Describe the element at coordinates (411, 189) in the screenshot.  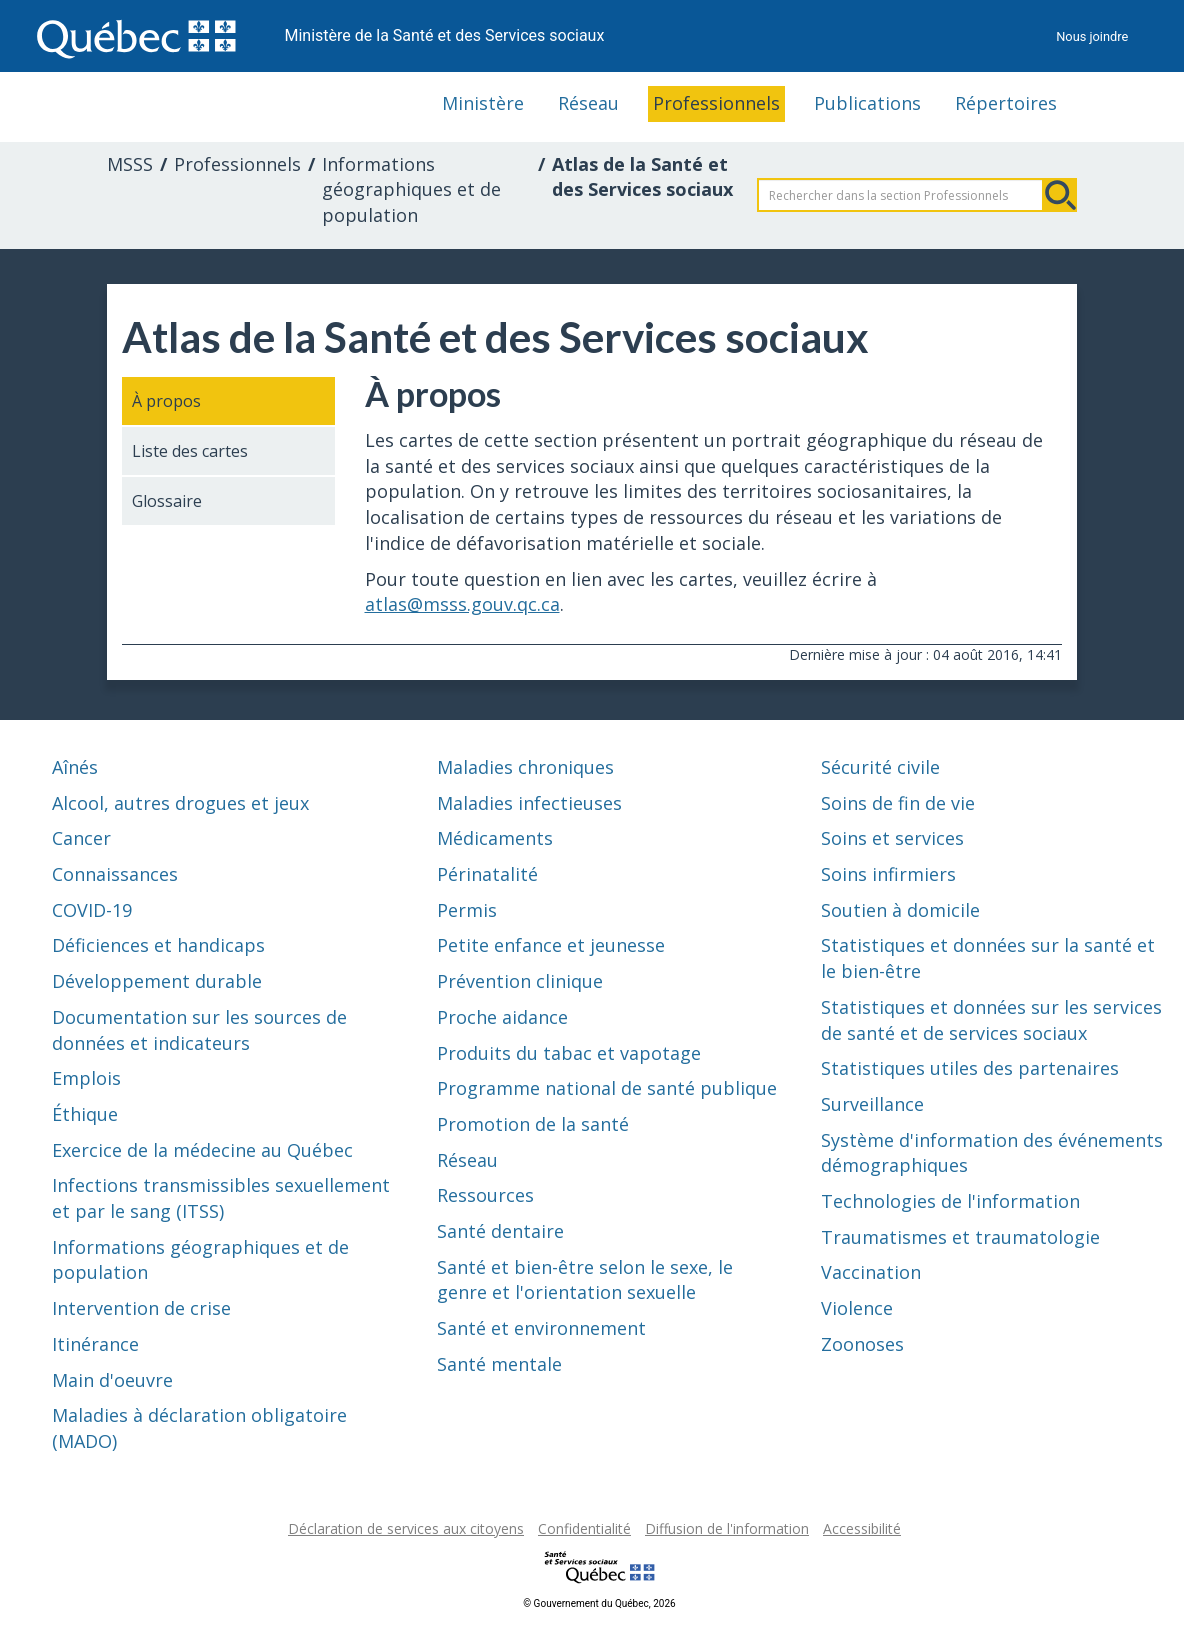
I see `Informations géographiques et de population` at that location.